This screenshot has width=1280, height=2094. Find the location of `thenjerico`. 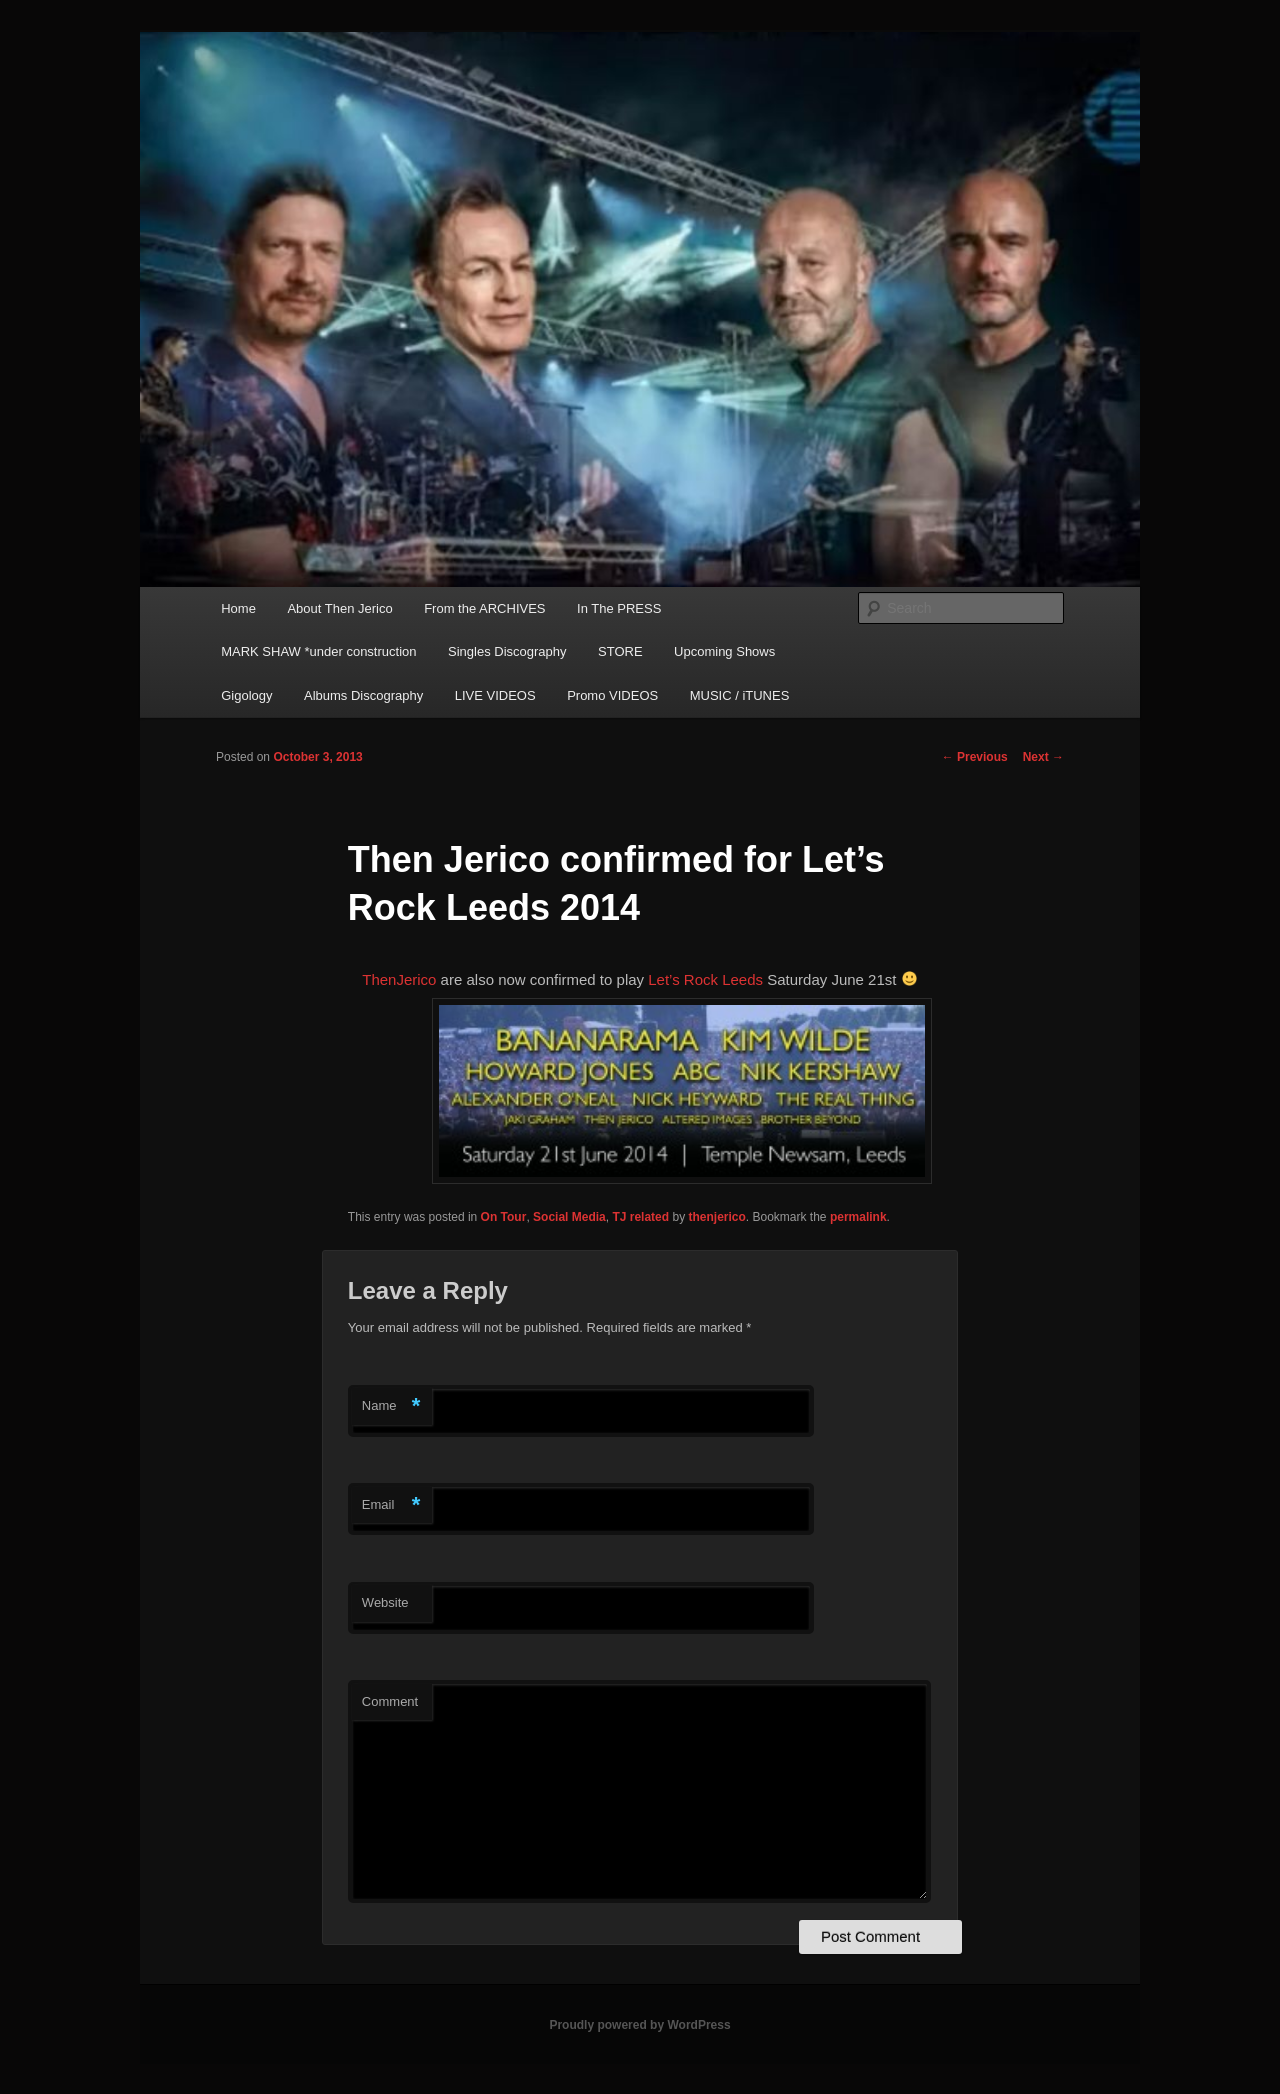

thenjerico is located at coordinates (716, 1217).